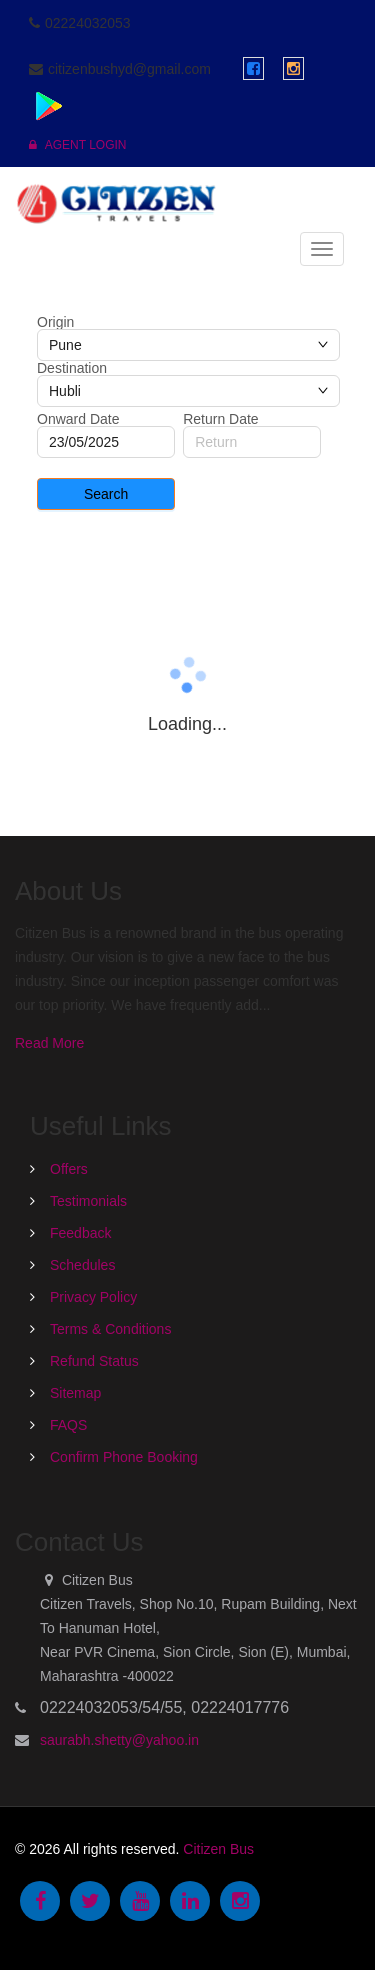 The width and height of the screenshot is (375, 1970). Describe the element at coordinates (110, 1329) in the screenshot. I see `Terms & Conditions` at that location.